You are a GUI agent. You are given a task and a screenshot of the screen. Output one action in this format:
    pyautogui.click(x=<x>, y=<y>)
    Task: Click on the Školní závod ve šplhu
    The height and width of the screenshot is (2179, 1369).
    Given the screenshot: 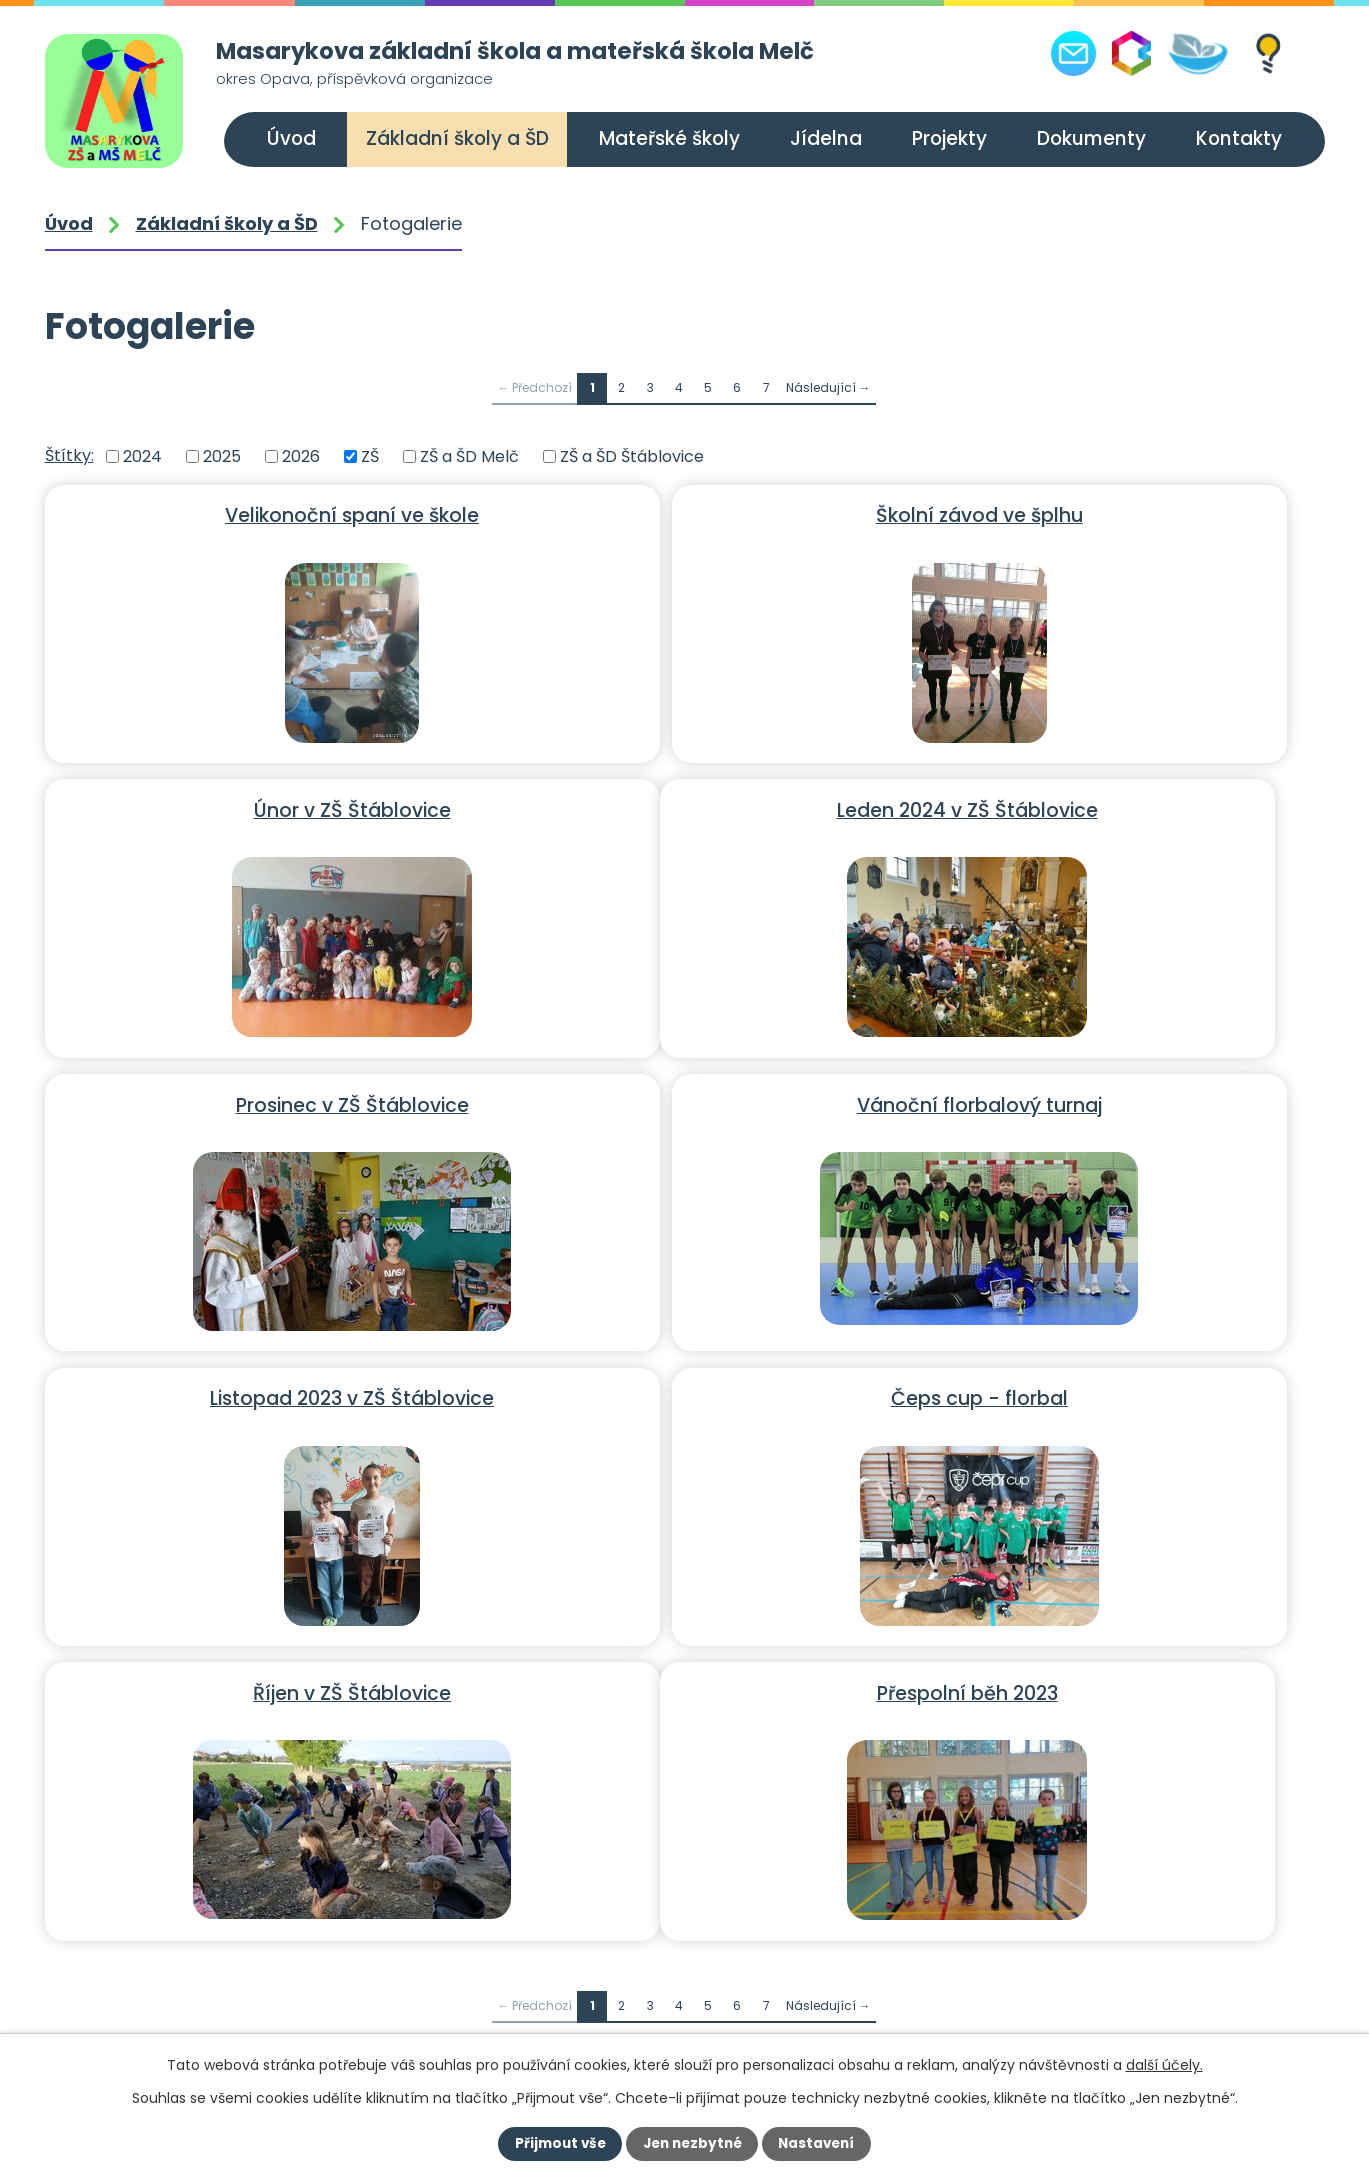 What is the action you would take?
    pyautogui.click(x=682, y=514)
    